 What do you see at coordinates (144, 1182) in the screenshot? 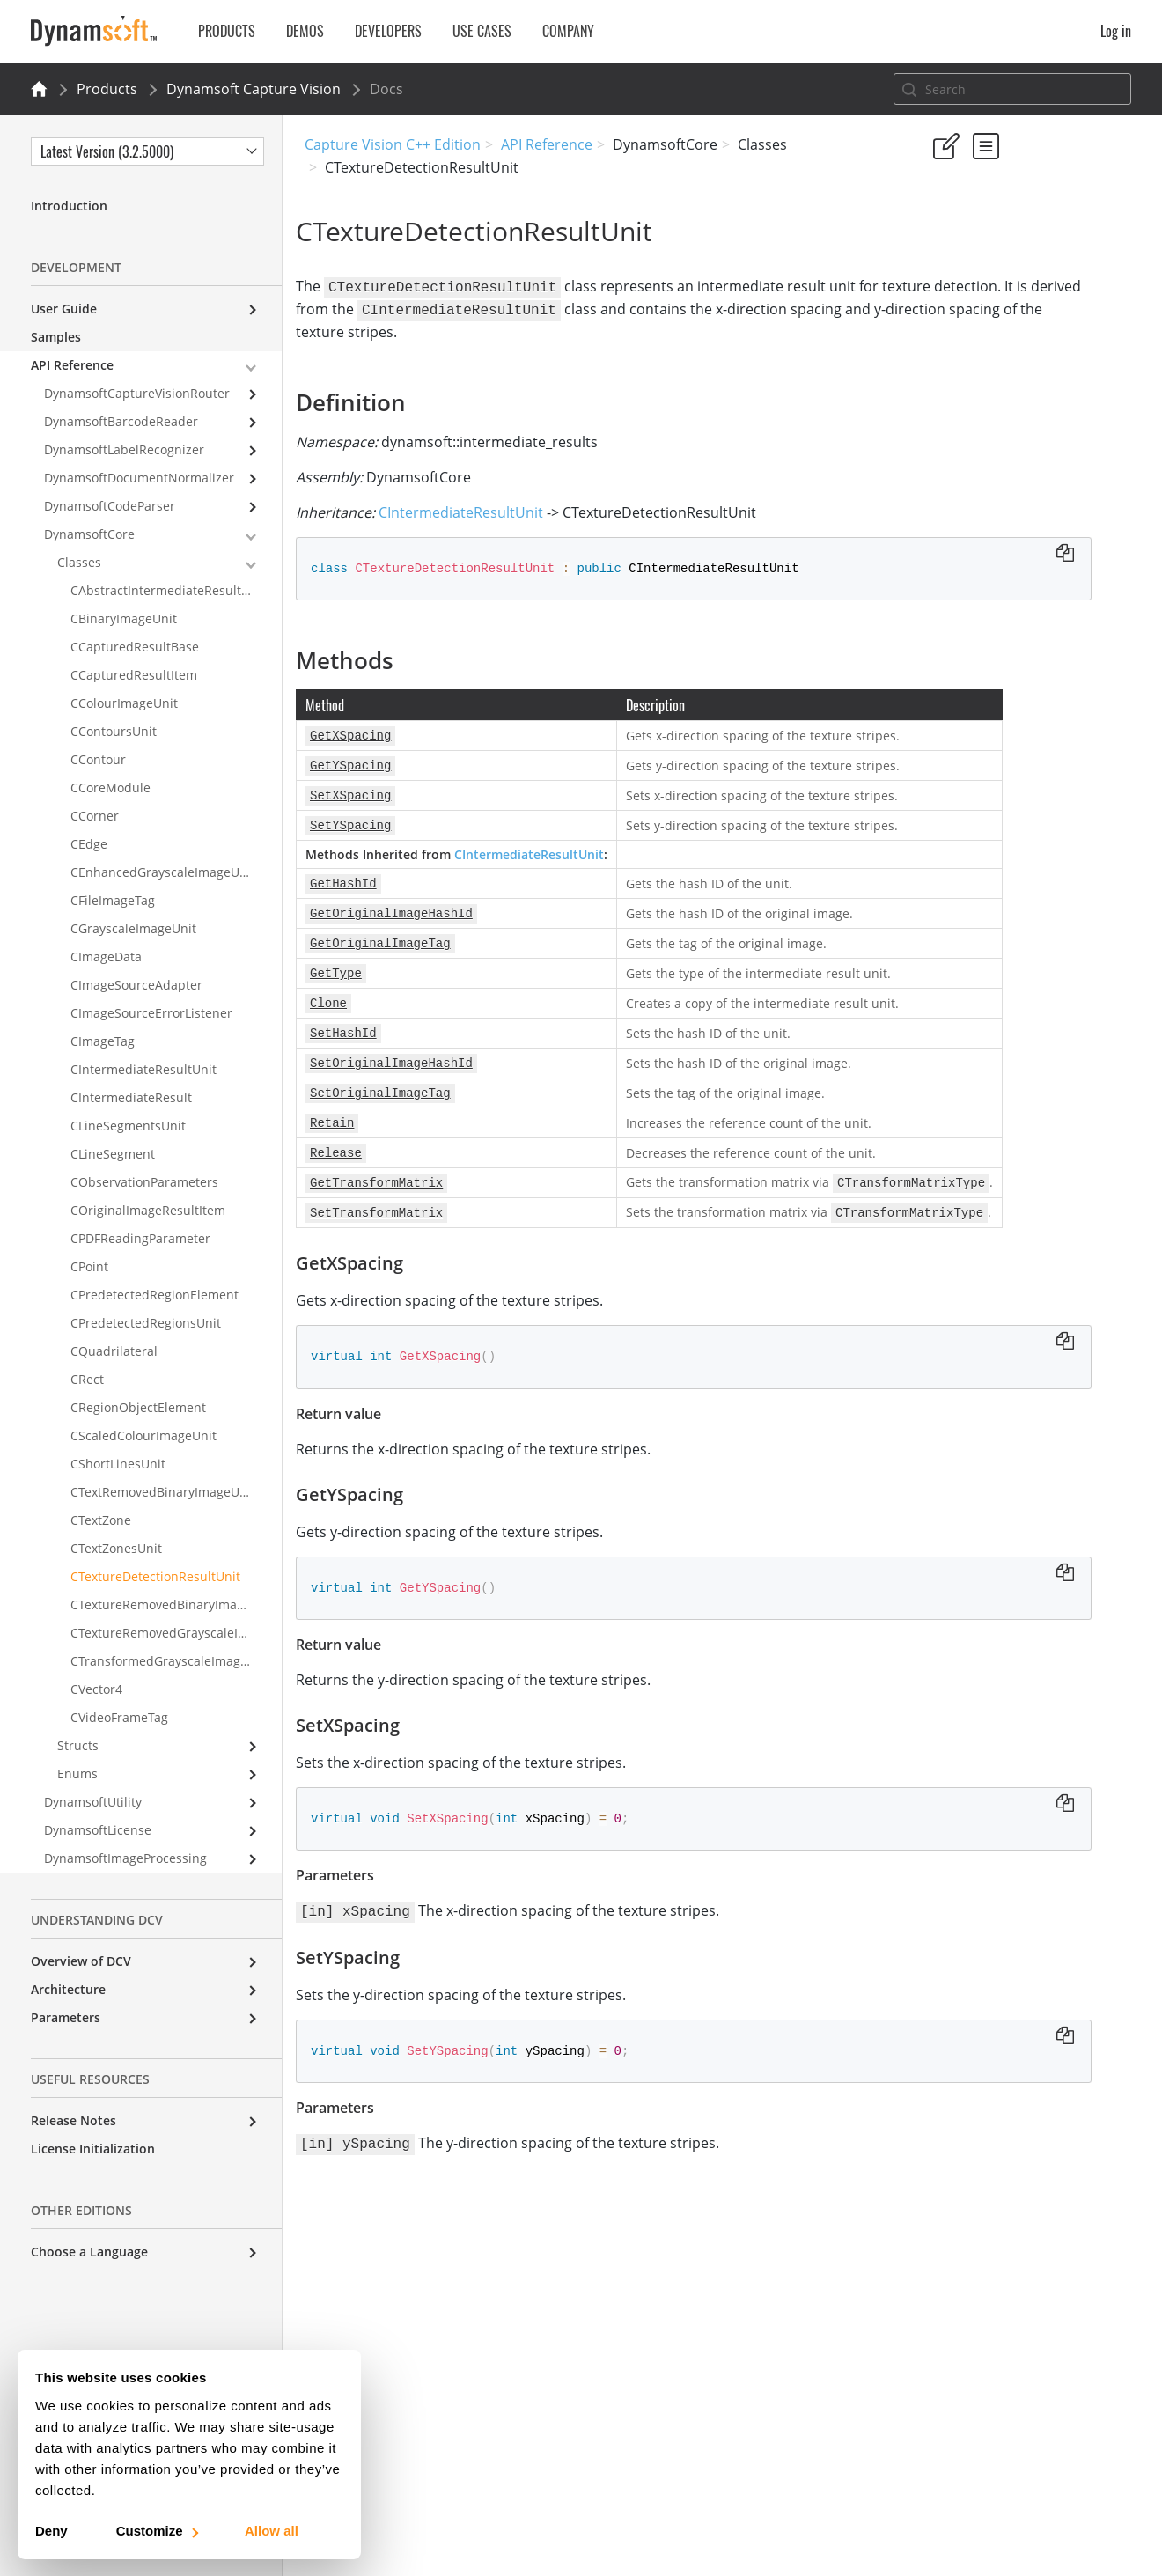
I see `CObservationParameters` at bounding box center [144, 1182].